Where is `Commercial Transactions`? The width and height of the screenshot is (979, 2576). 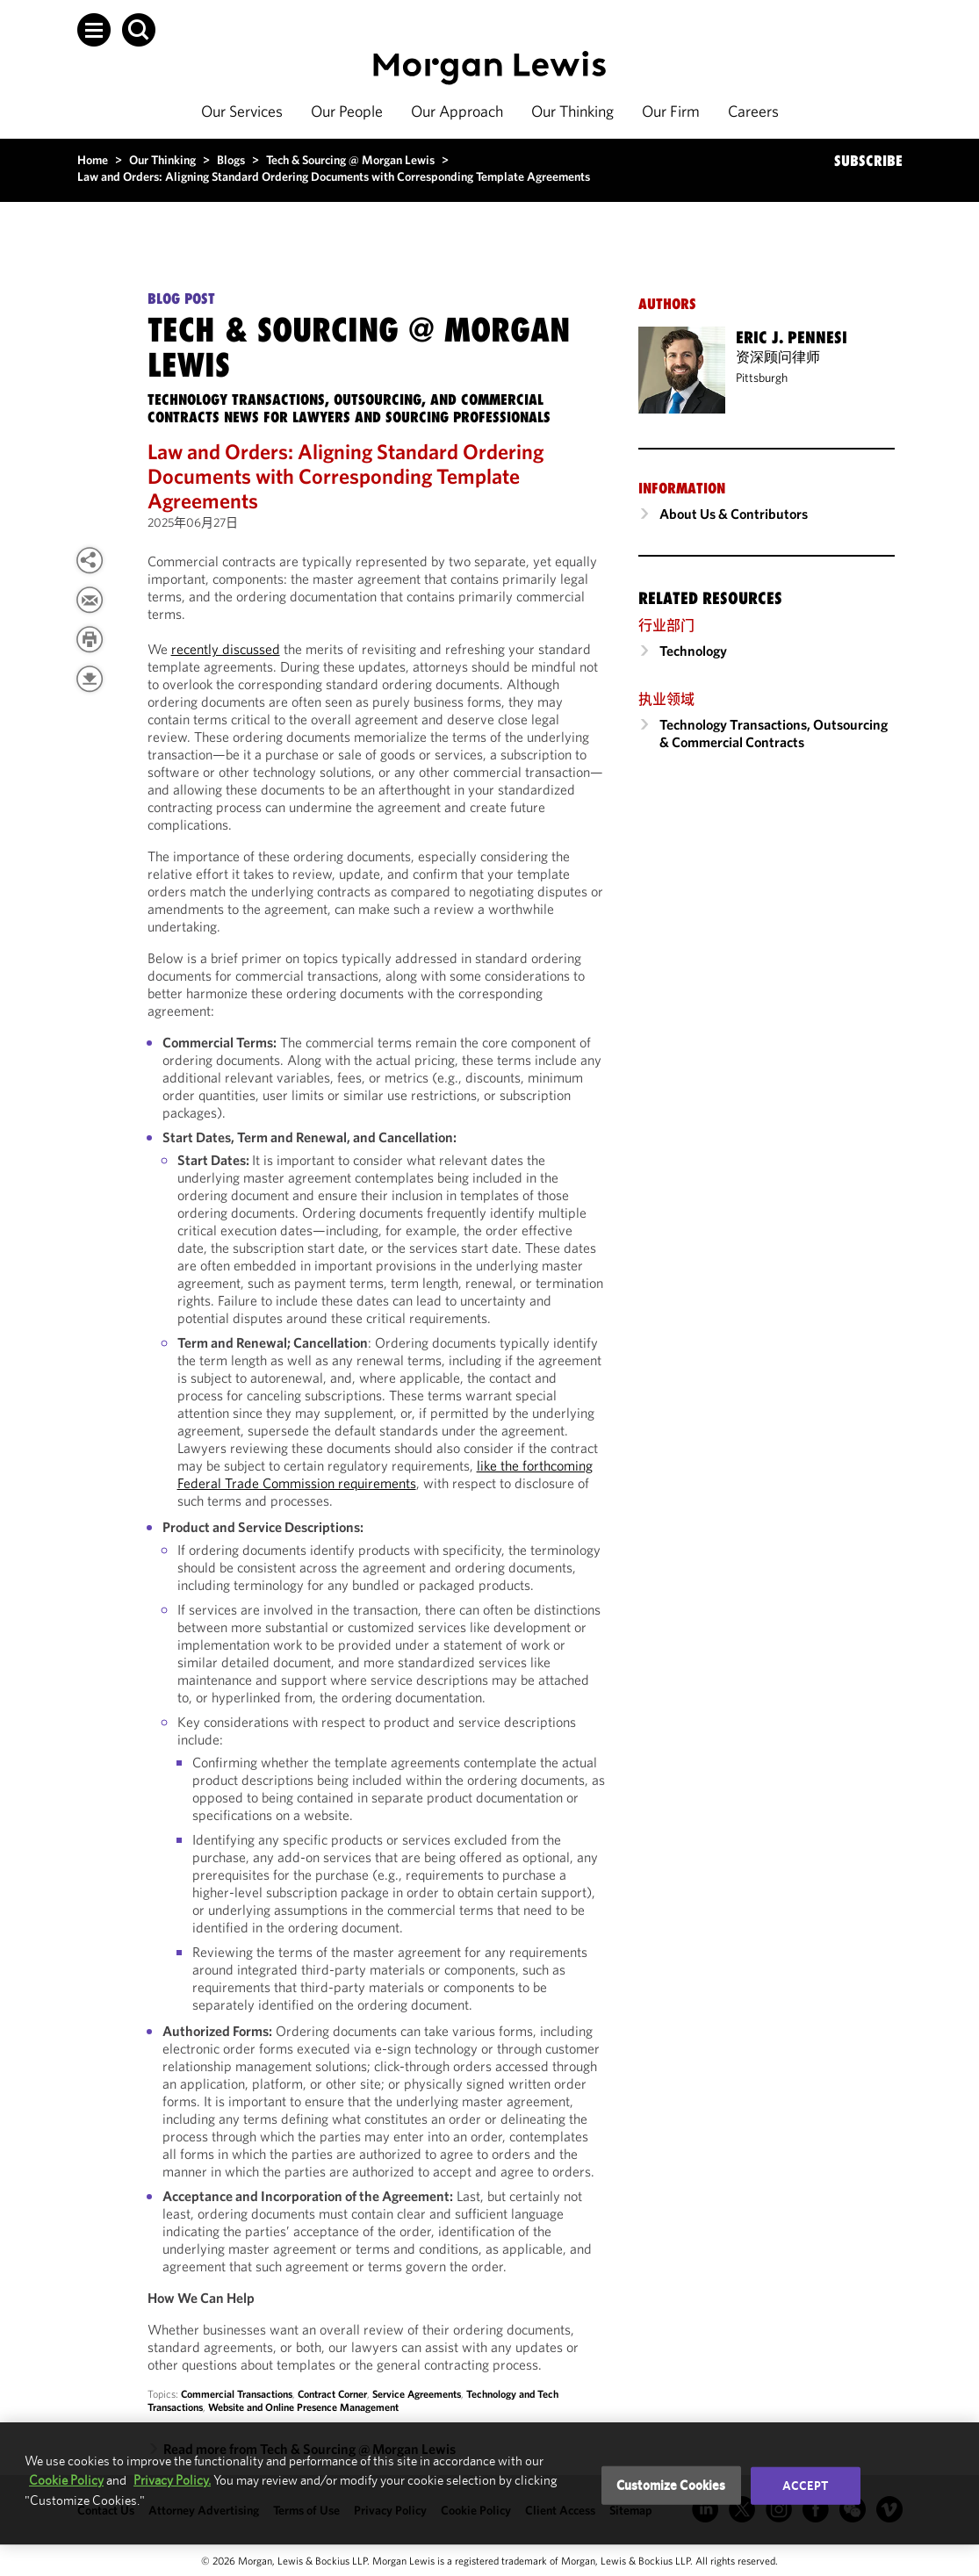 Commercial Transactions is located at coordinates (236, 2393).